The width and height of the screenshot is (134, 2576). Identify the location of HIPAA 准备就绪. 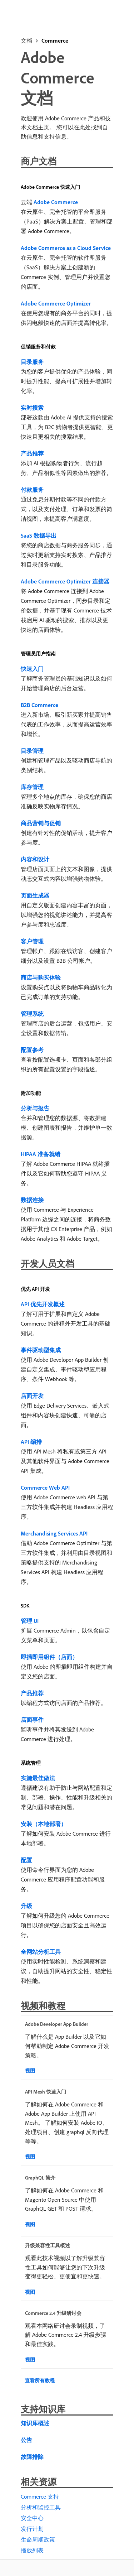
(40, 1154).